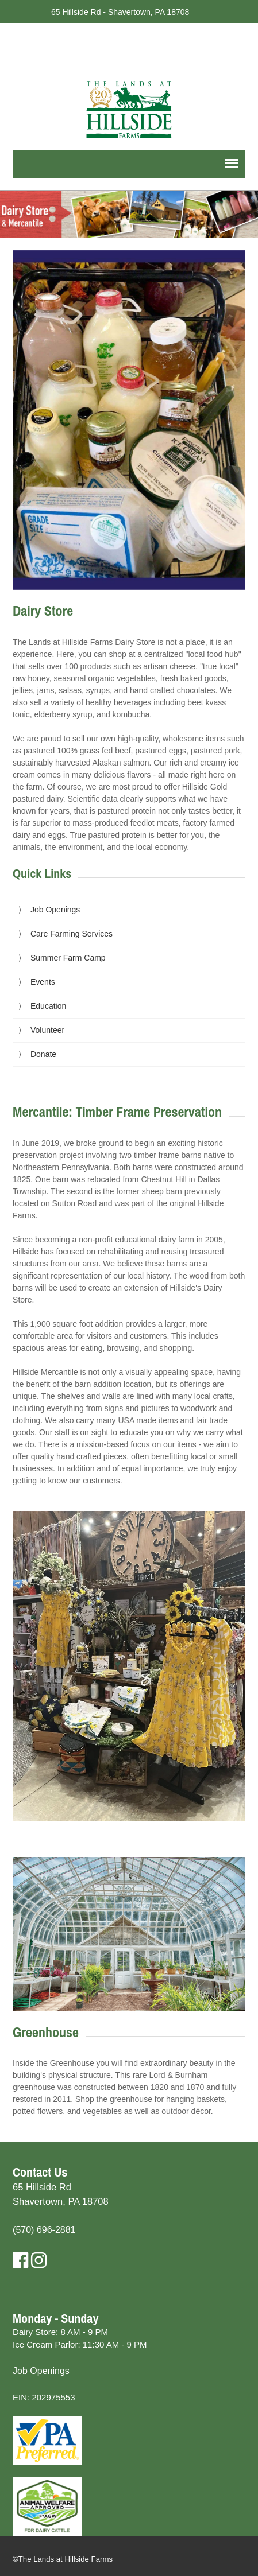  I want to click on Job Openings, so click(55, 909).